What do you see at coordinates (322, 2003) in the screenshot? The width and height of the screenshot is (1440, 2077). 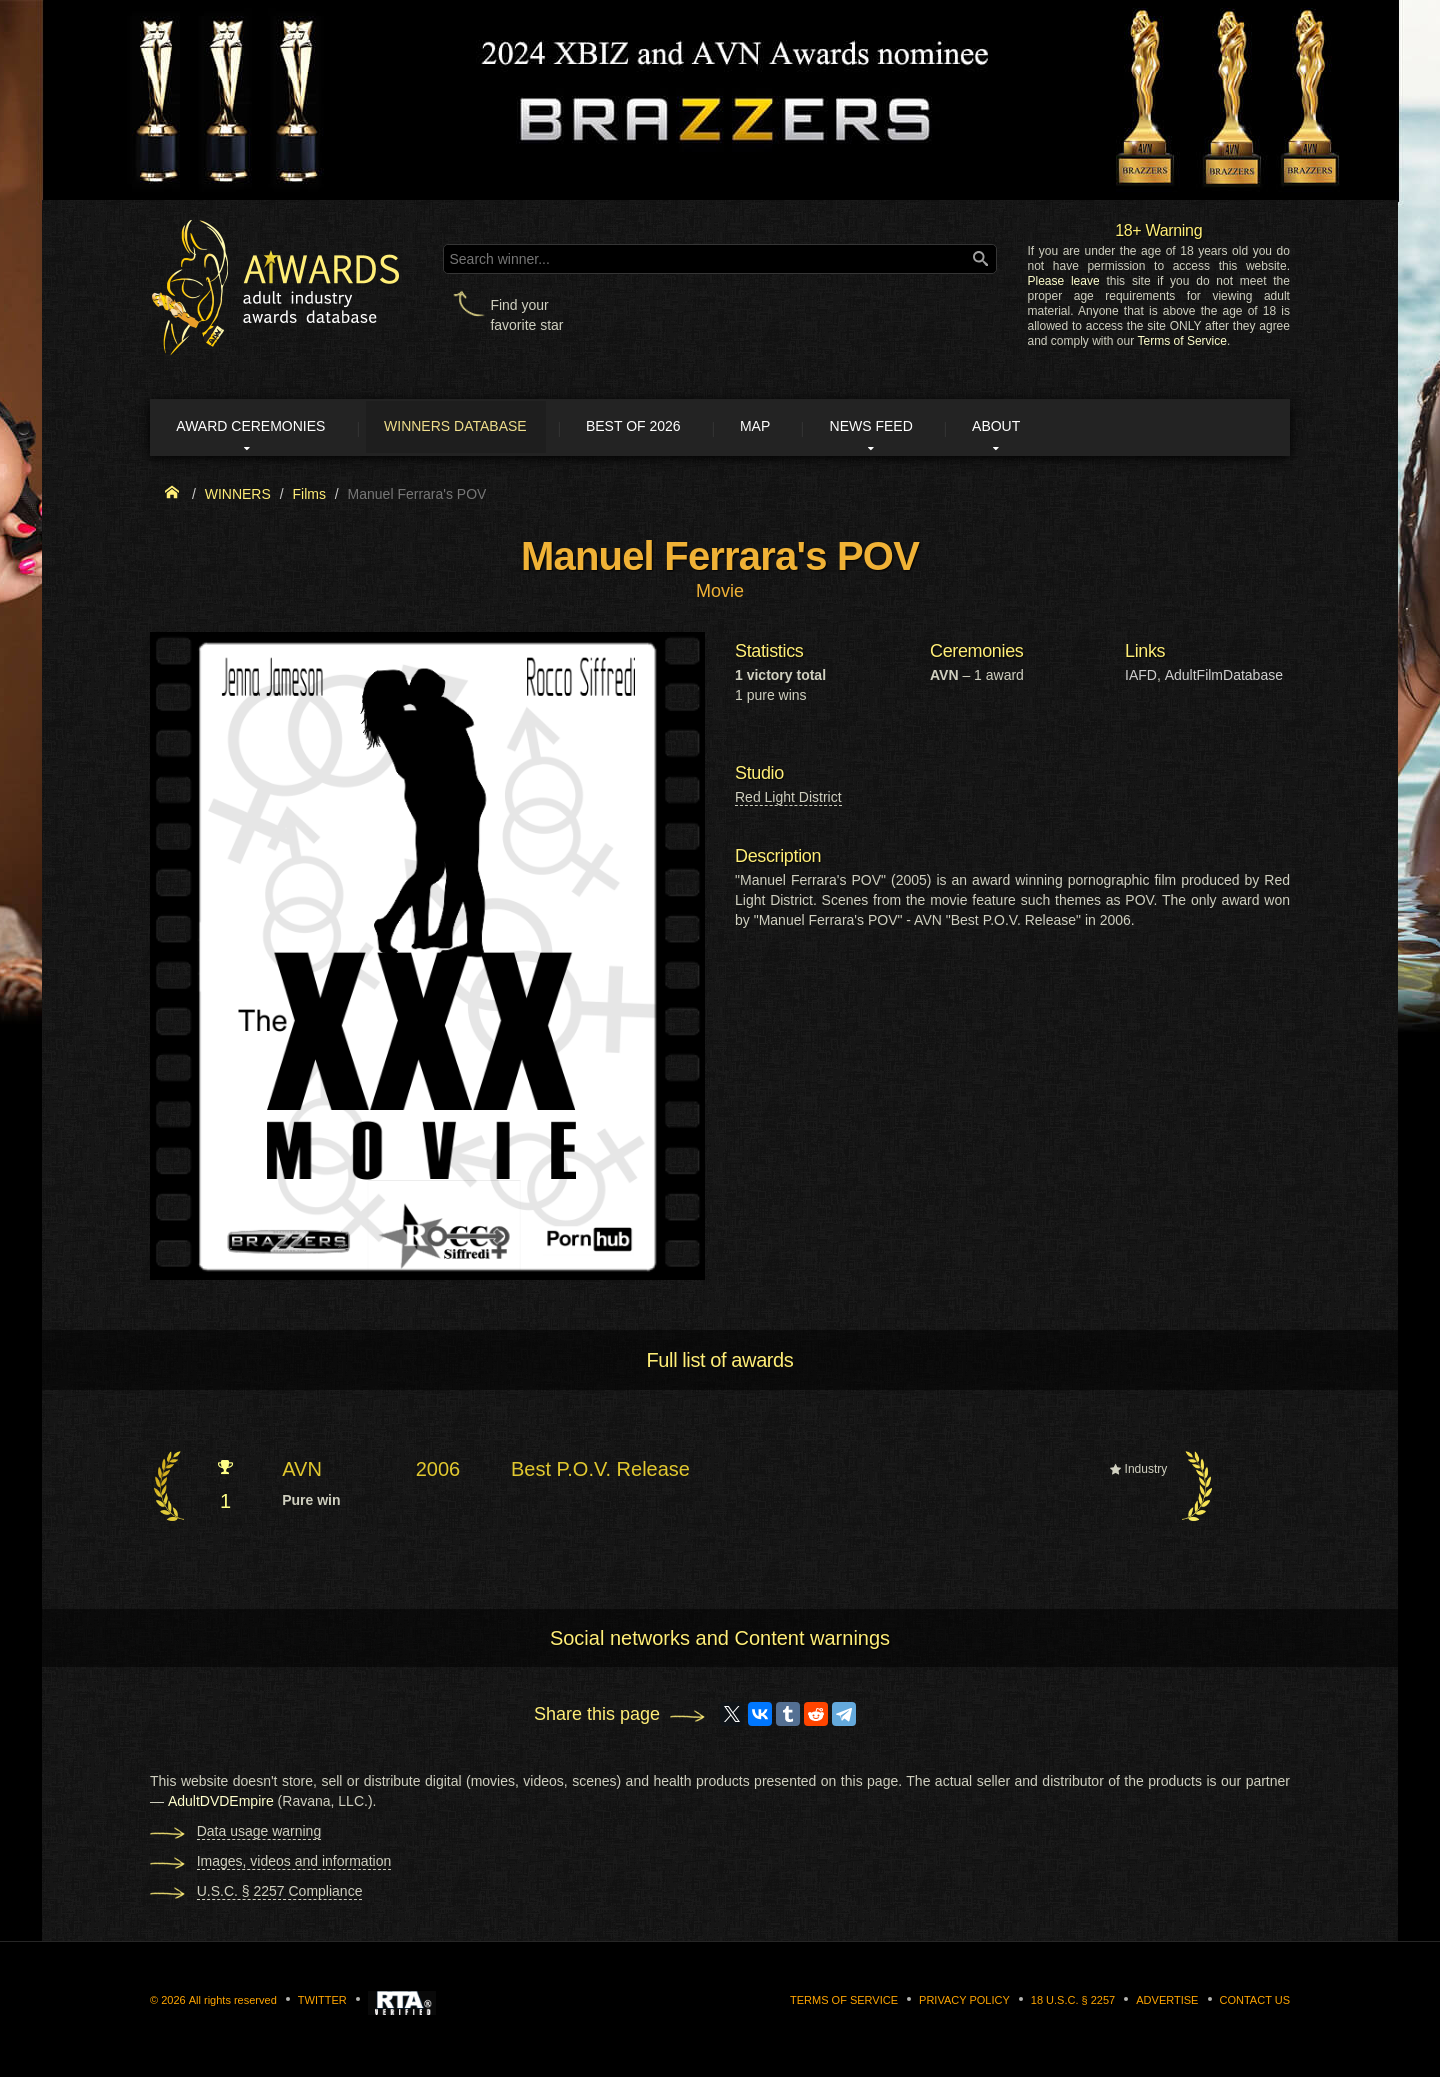 I see `Twitter` at bounding box center [322, 2003].